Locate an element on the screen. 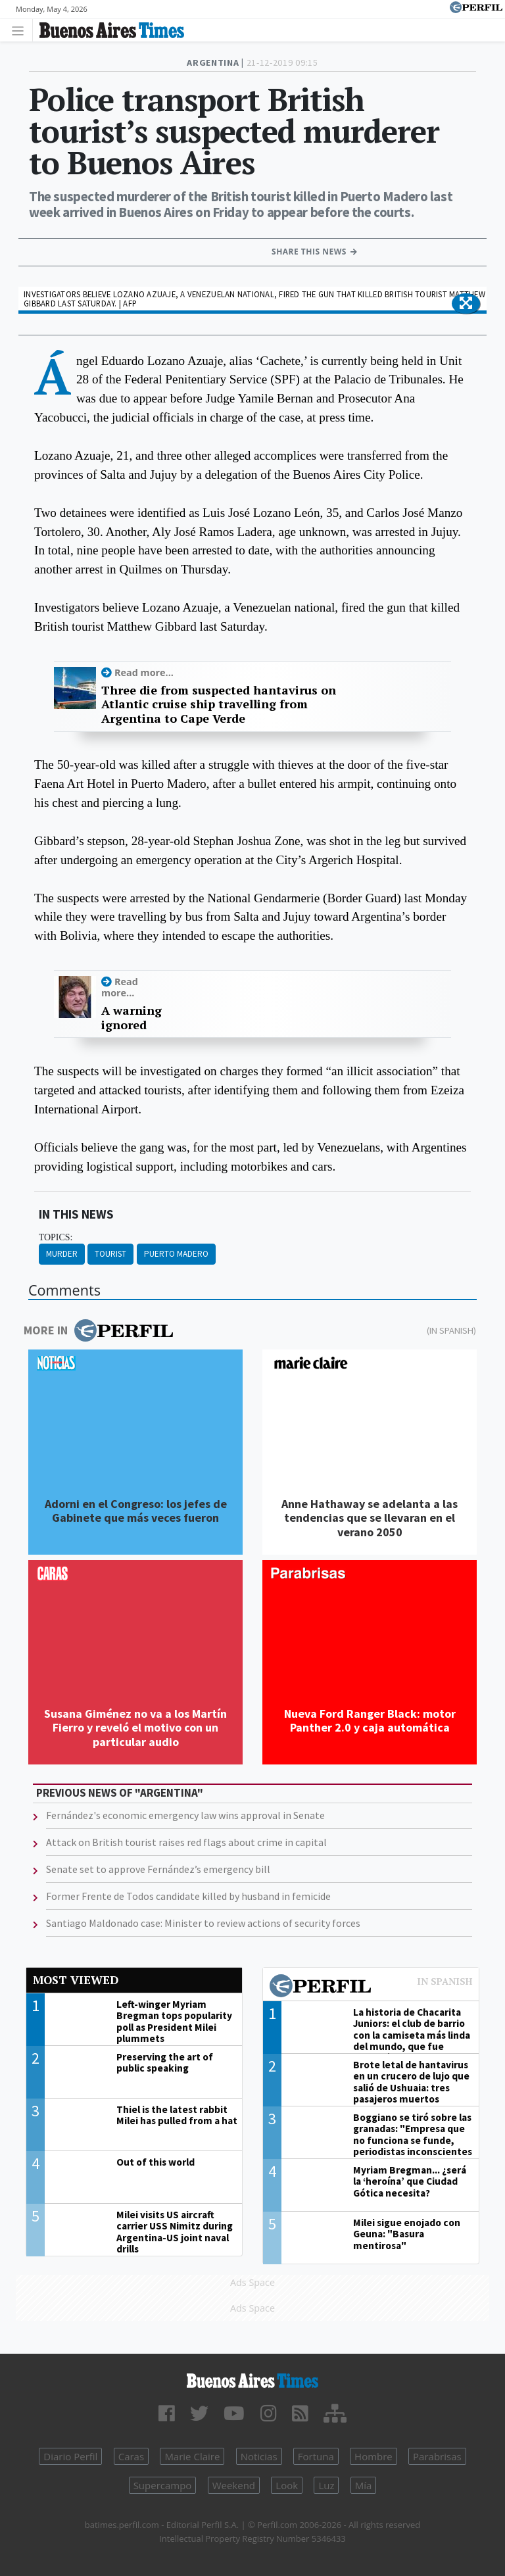 Image resolution: width=505 pixels, height=2576 pixels. A warning ignored is located at coordinates (131, 1018).